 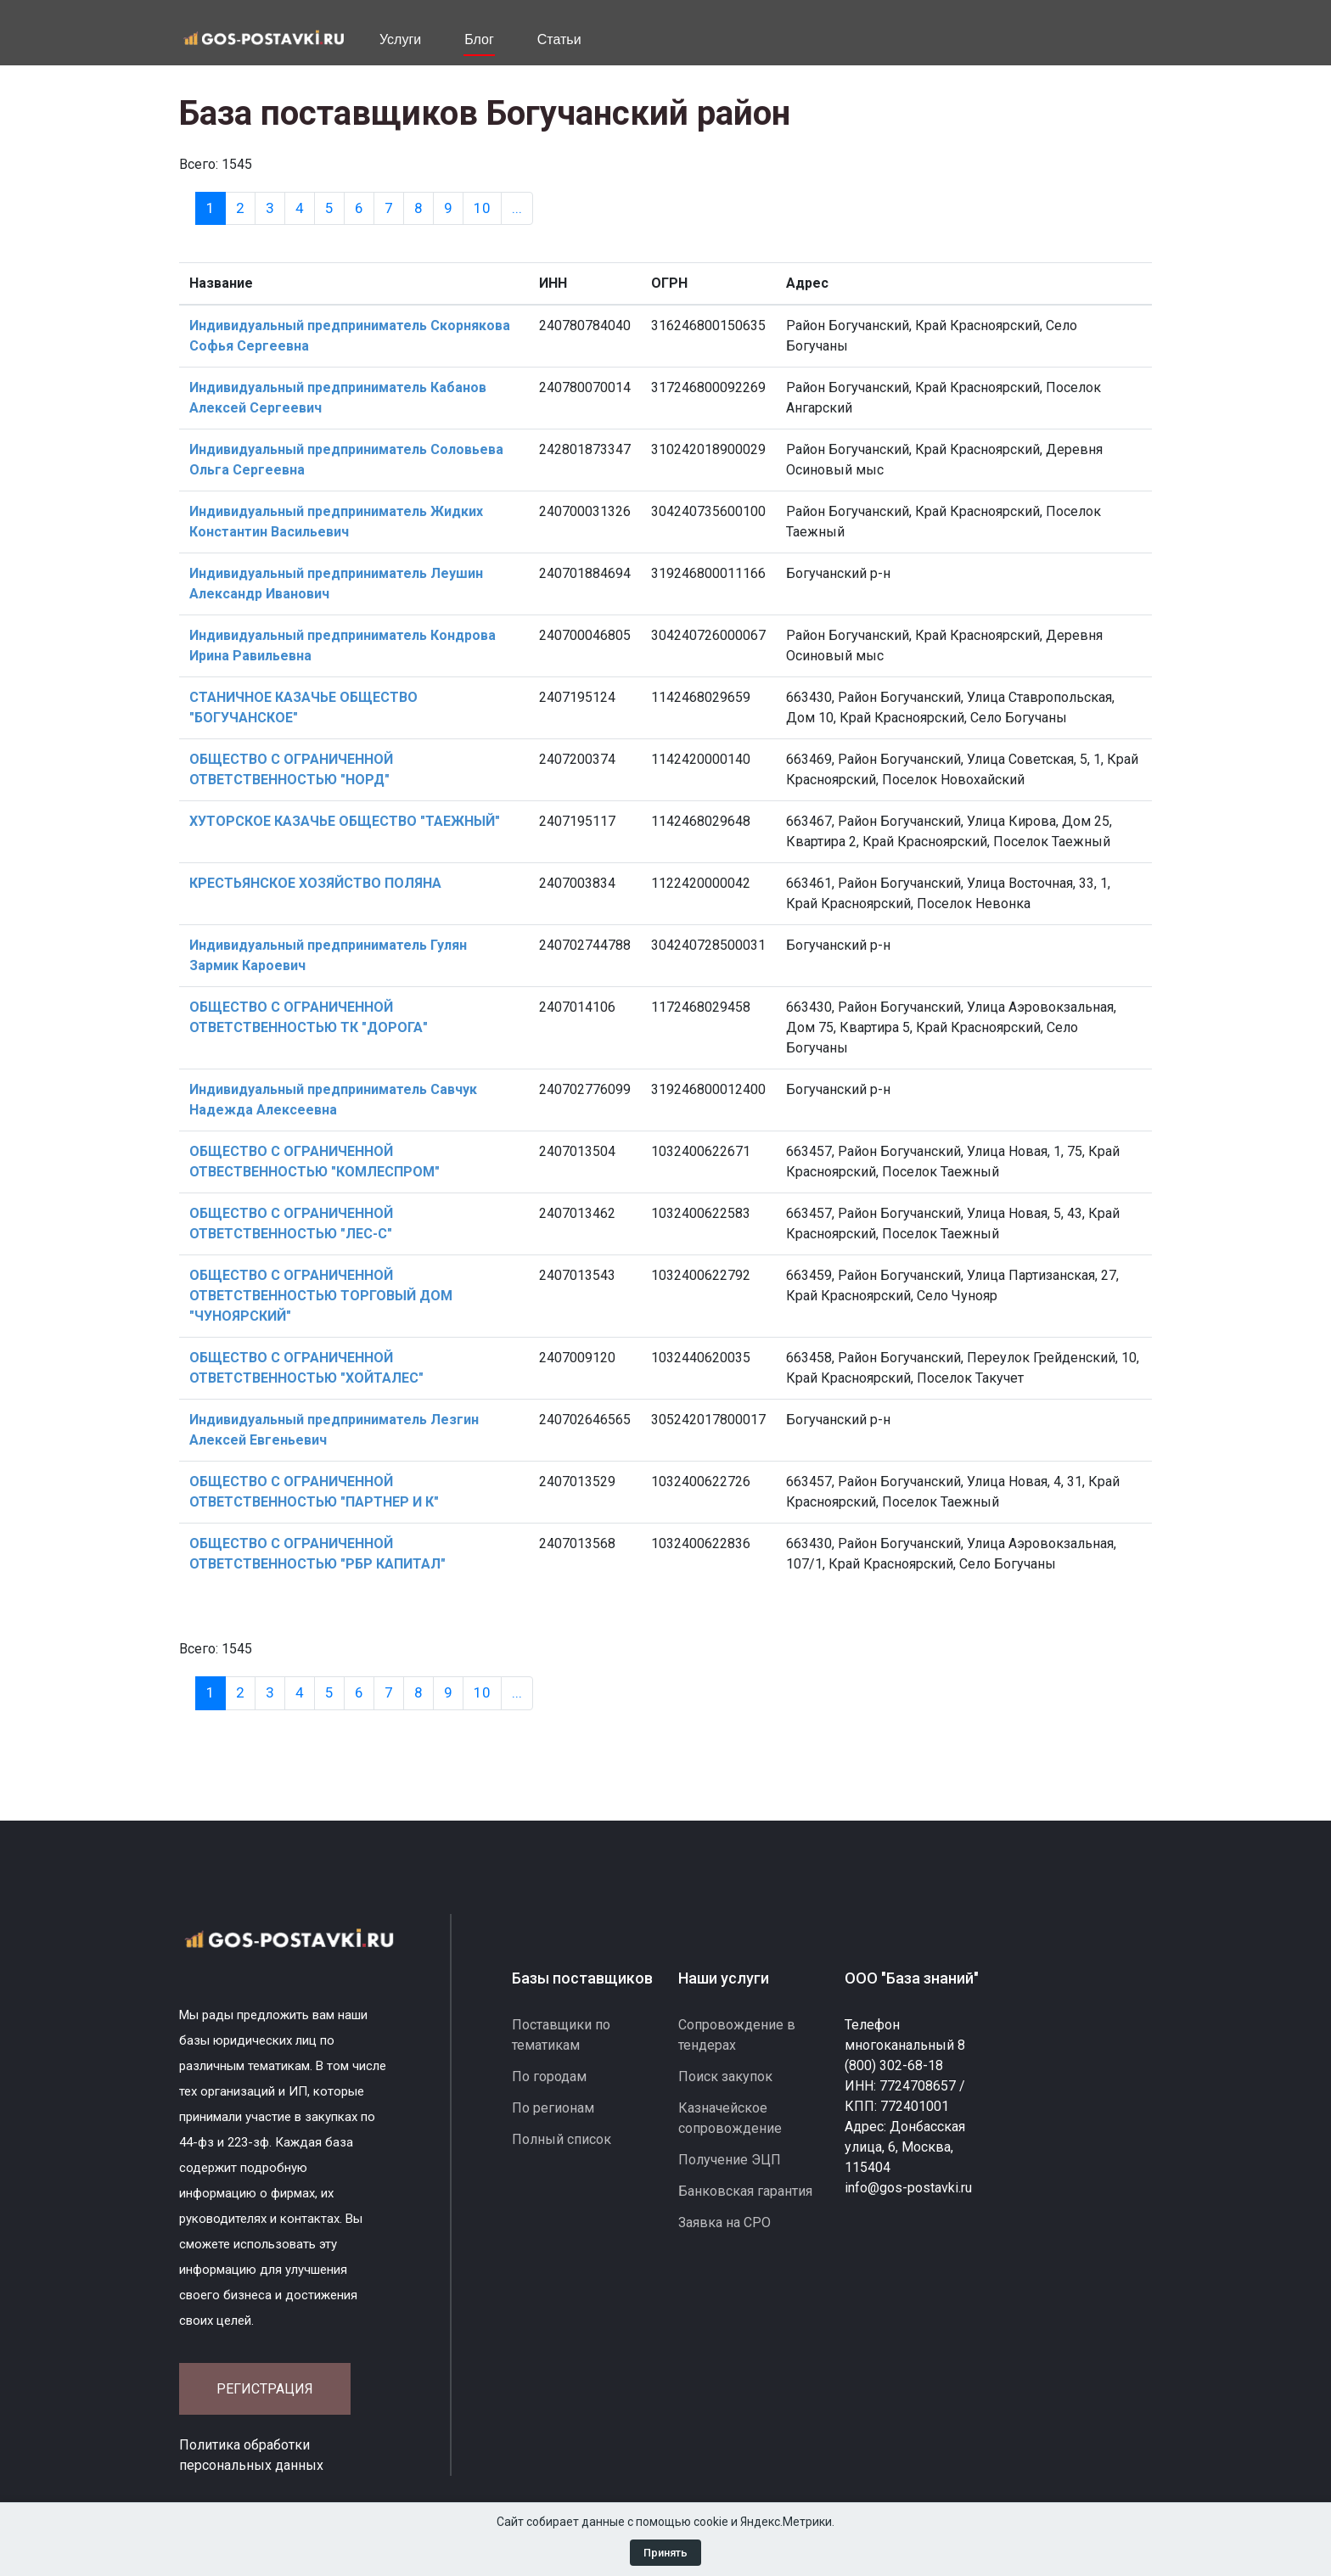 I want to click on Принять, so click(x=665, y=2552).